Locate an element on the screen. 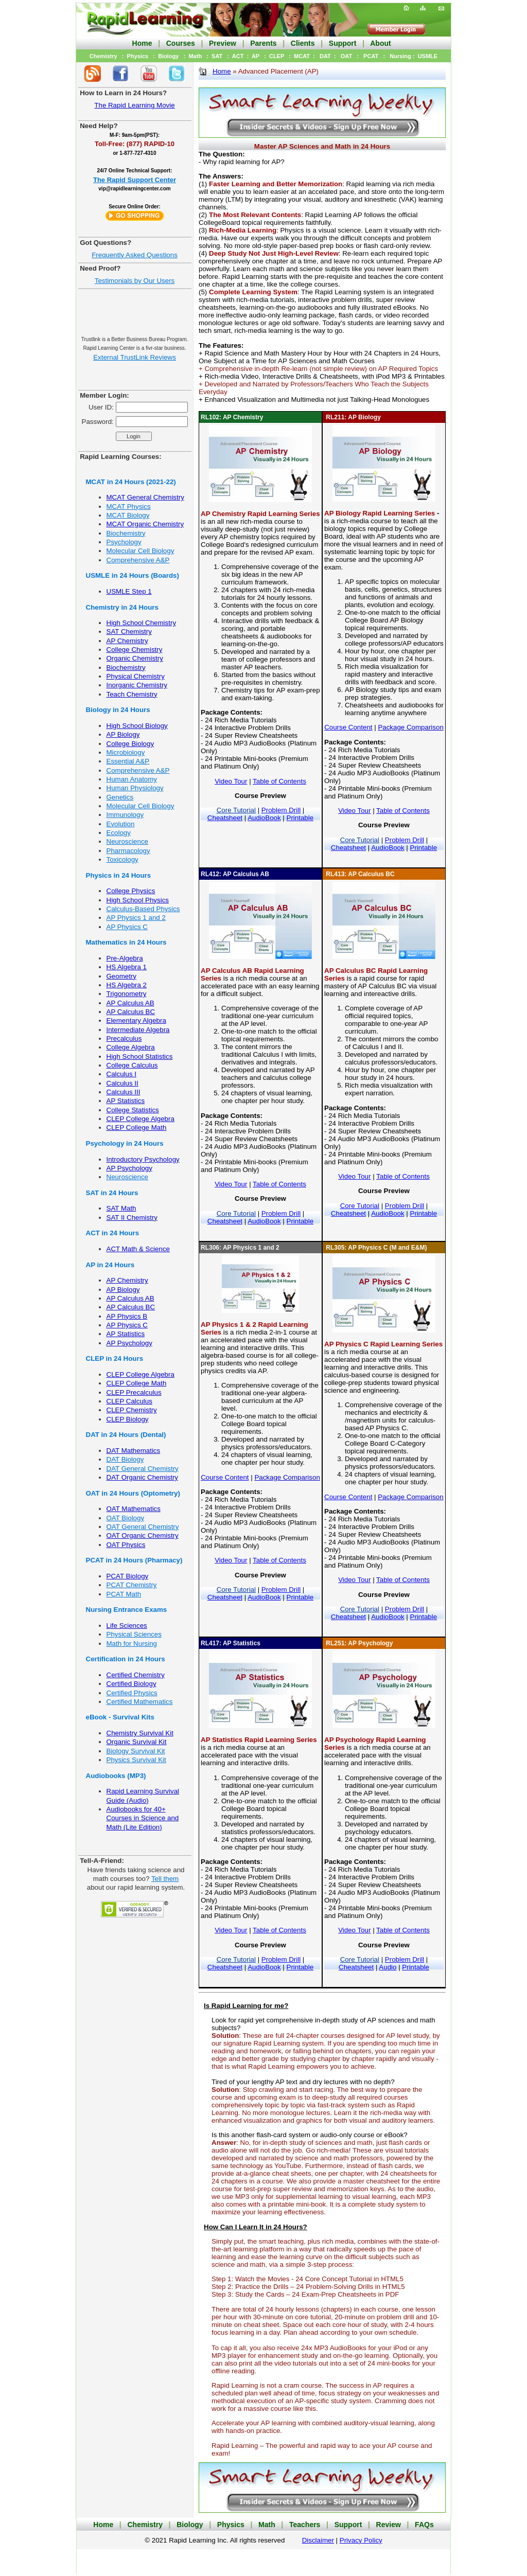 The image size is (527, 2576). External TrustLink Reviews is located at coordinates (134, 357).